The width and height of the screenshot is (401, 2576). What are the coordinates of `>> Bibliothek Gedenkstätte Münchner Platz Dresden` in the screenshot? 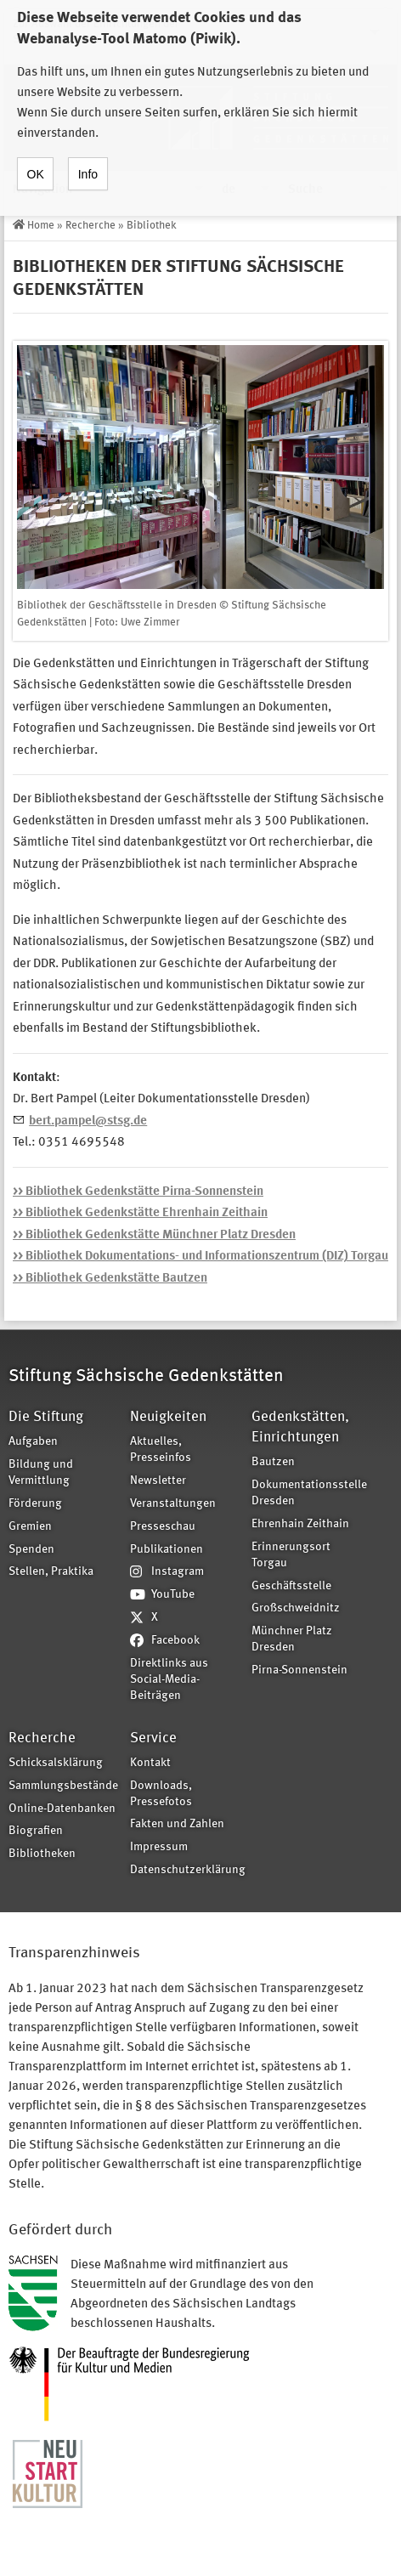 It's located at (154, 1235).